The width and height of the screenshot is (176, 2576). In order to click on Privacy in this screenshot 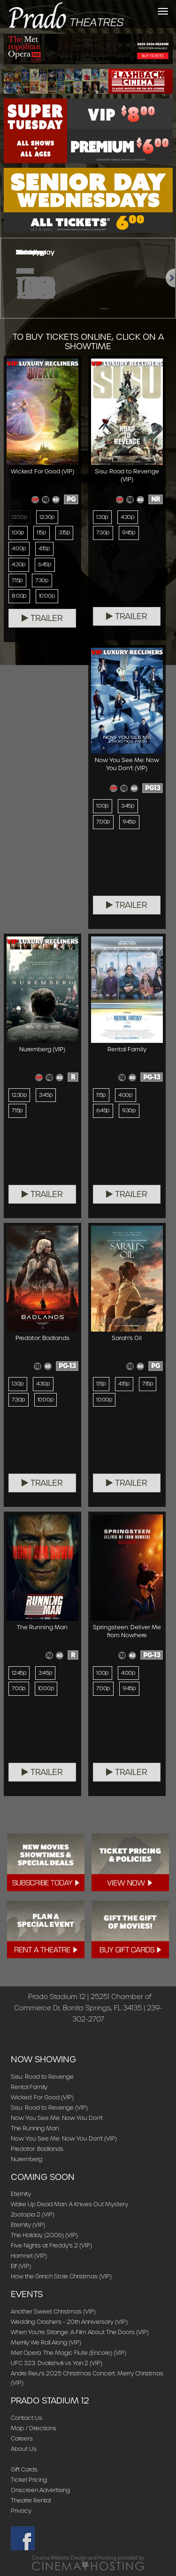, I will do `click(21, 2511)`.